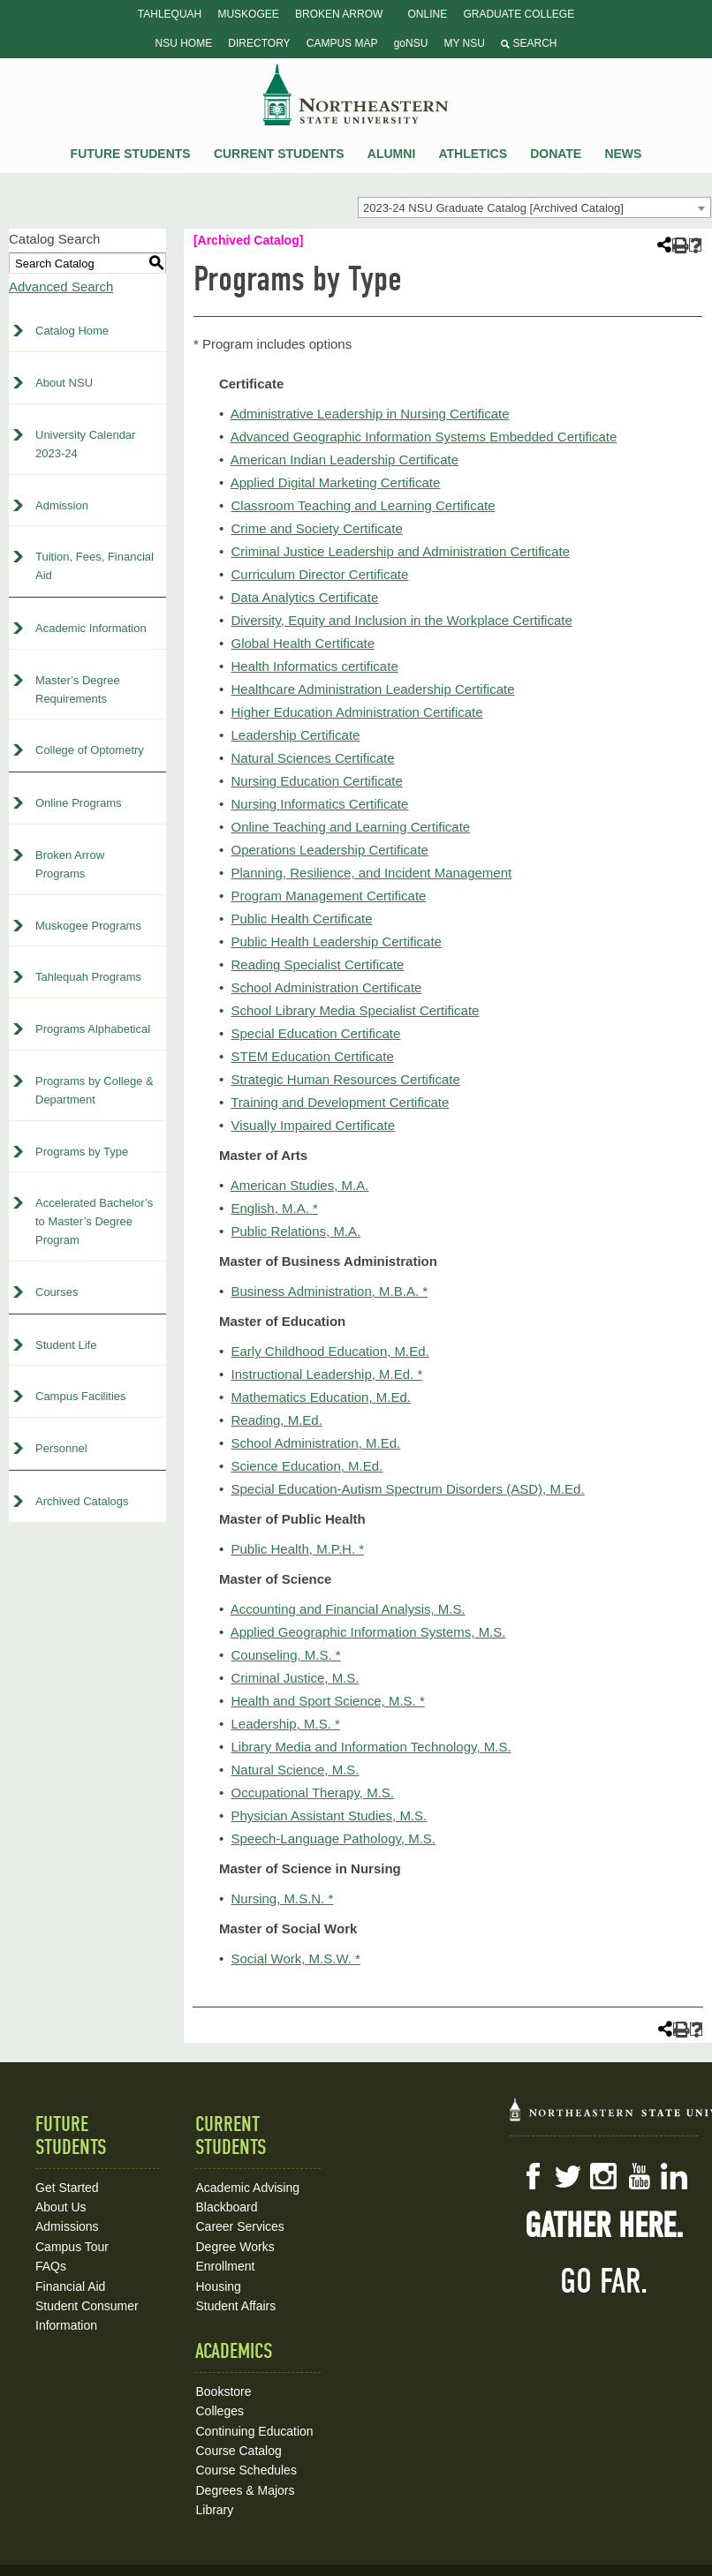  Describe the element at coordinates (247, 14) in the screenshot. I see `Muskogee` at that location.